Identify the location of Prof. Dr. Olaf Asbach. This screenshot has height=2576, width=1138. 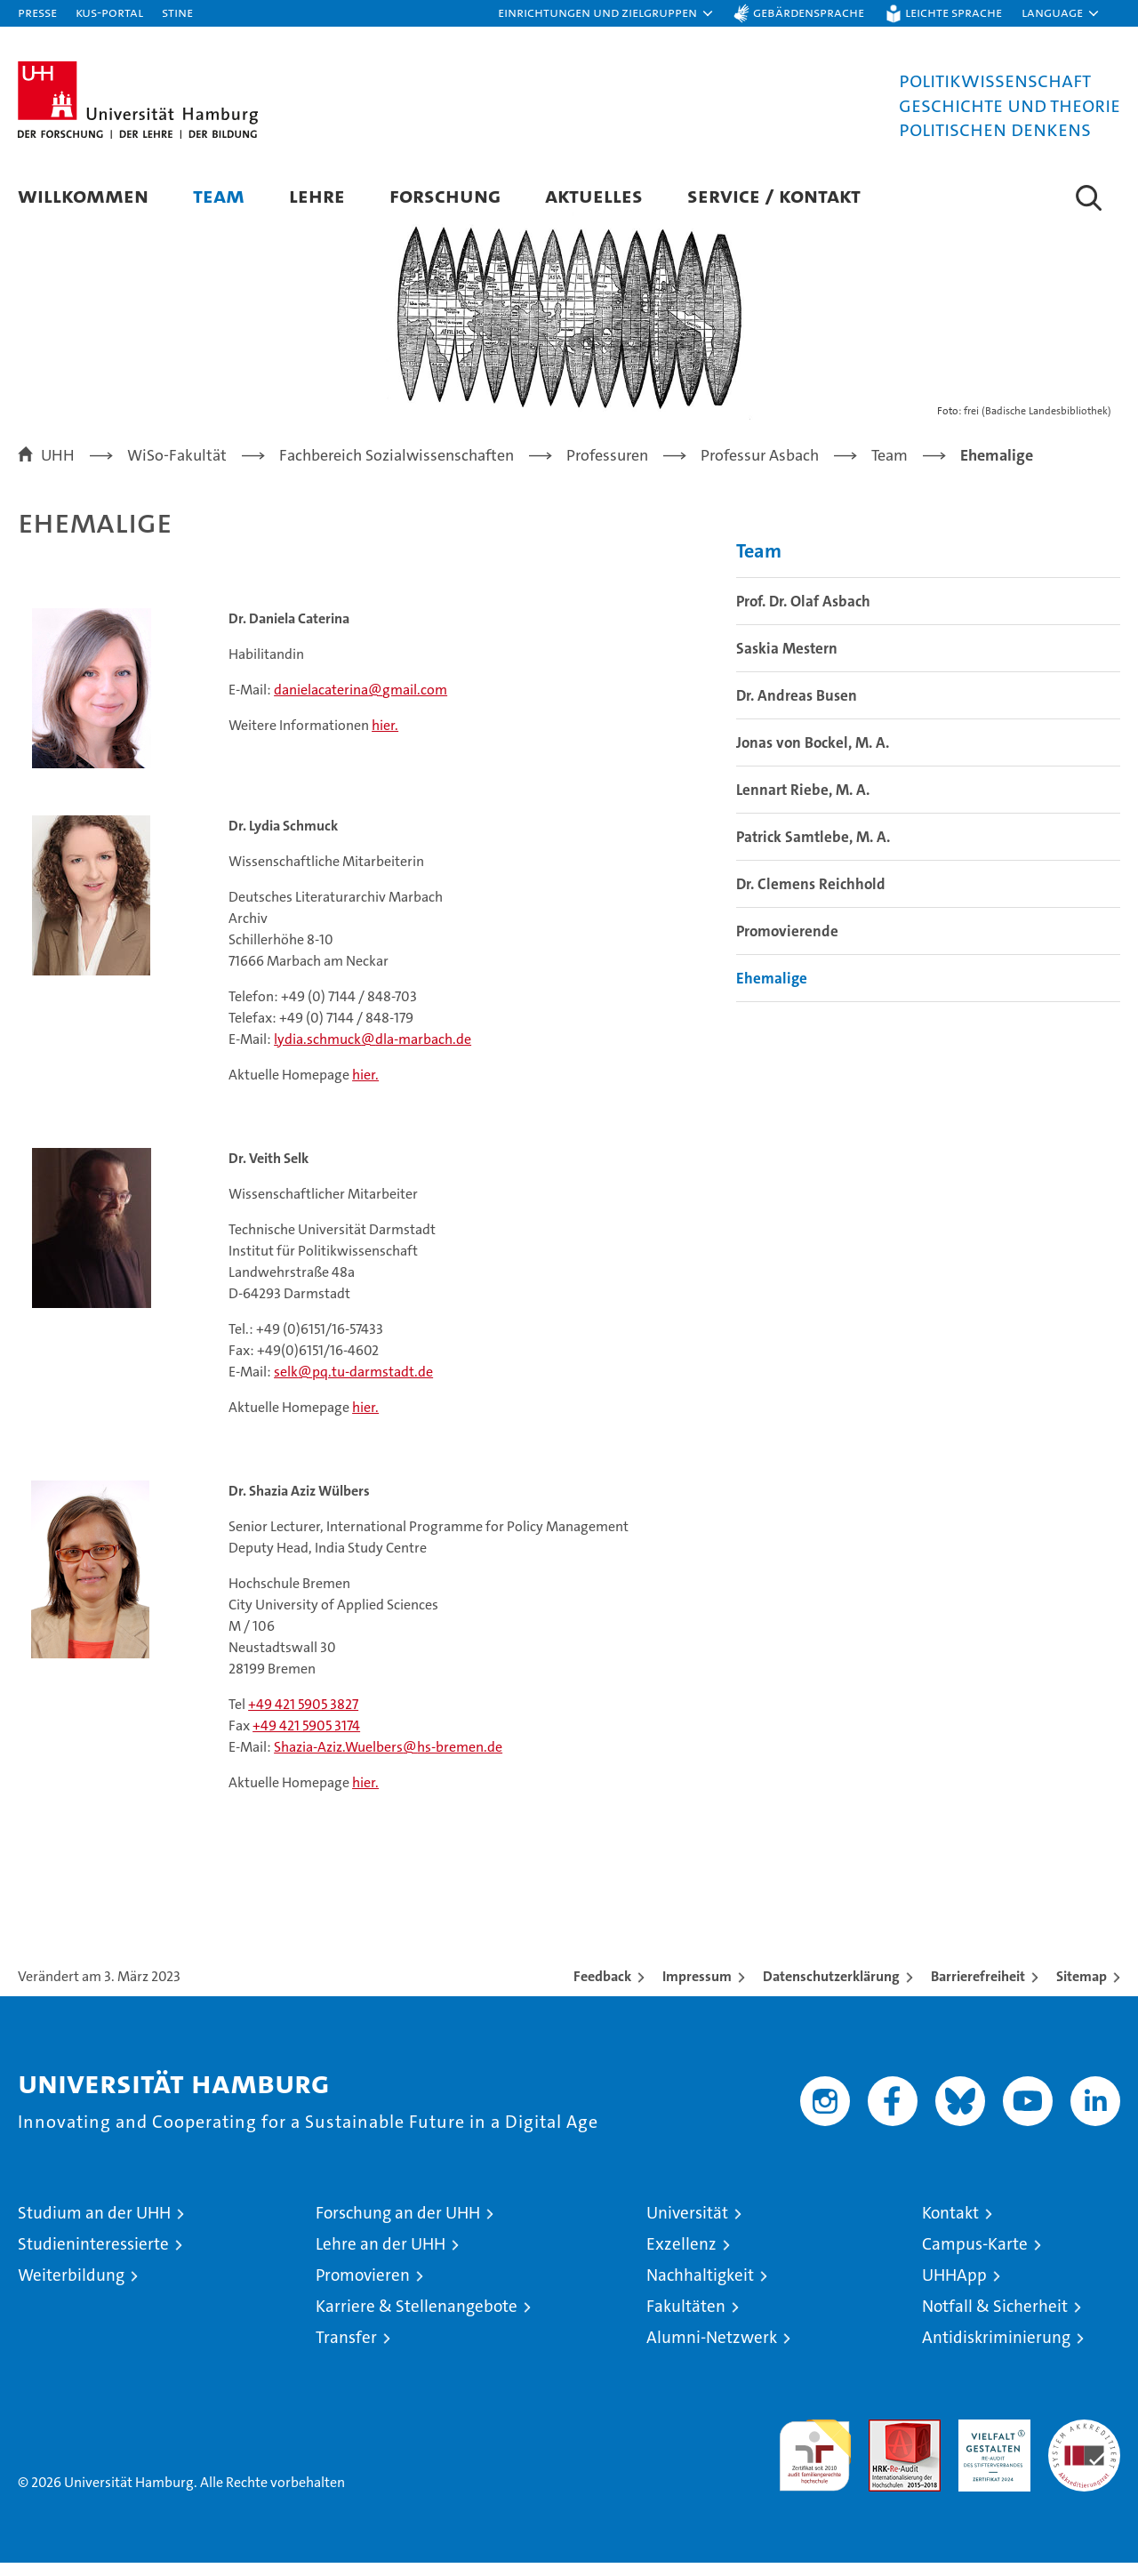
(803, 615).